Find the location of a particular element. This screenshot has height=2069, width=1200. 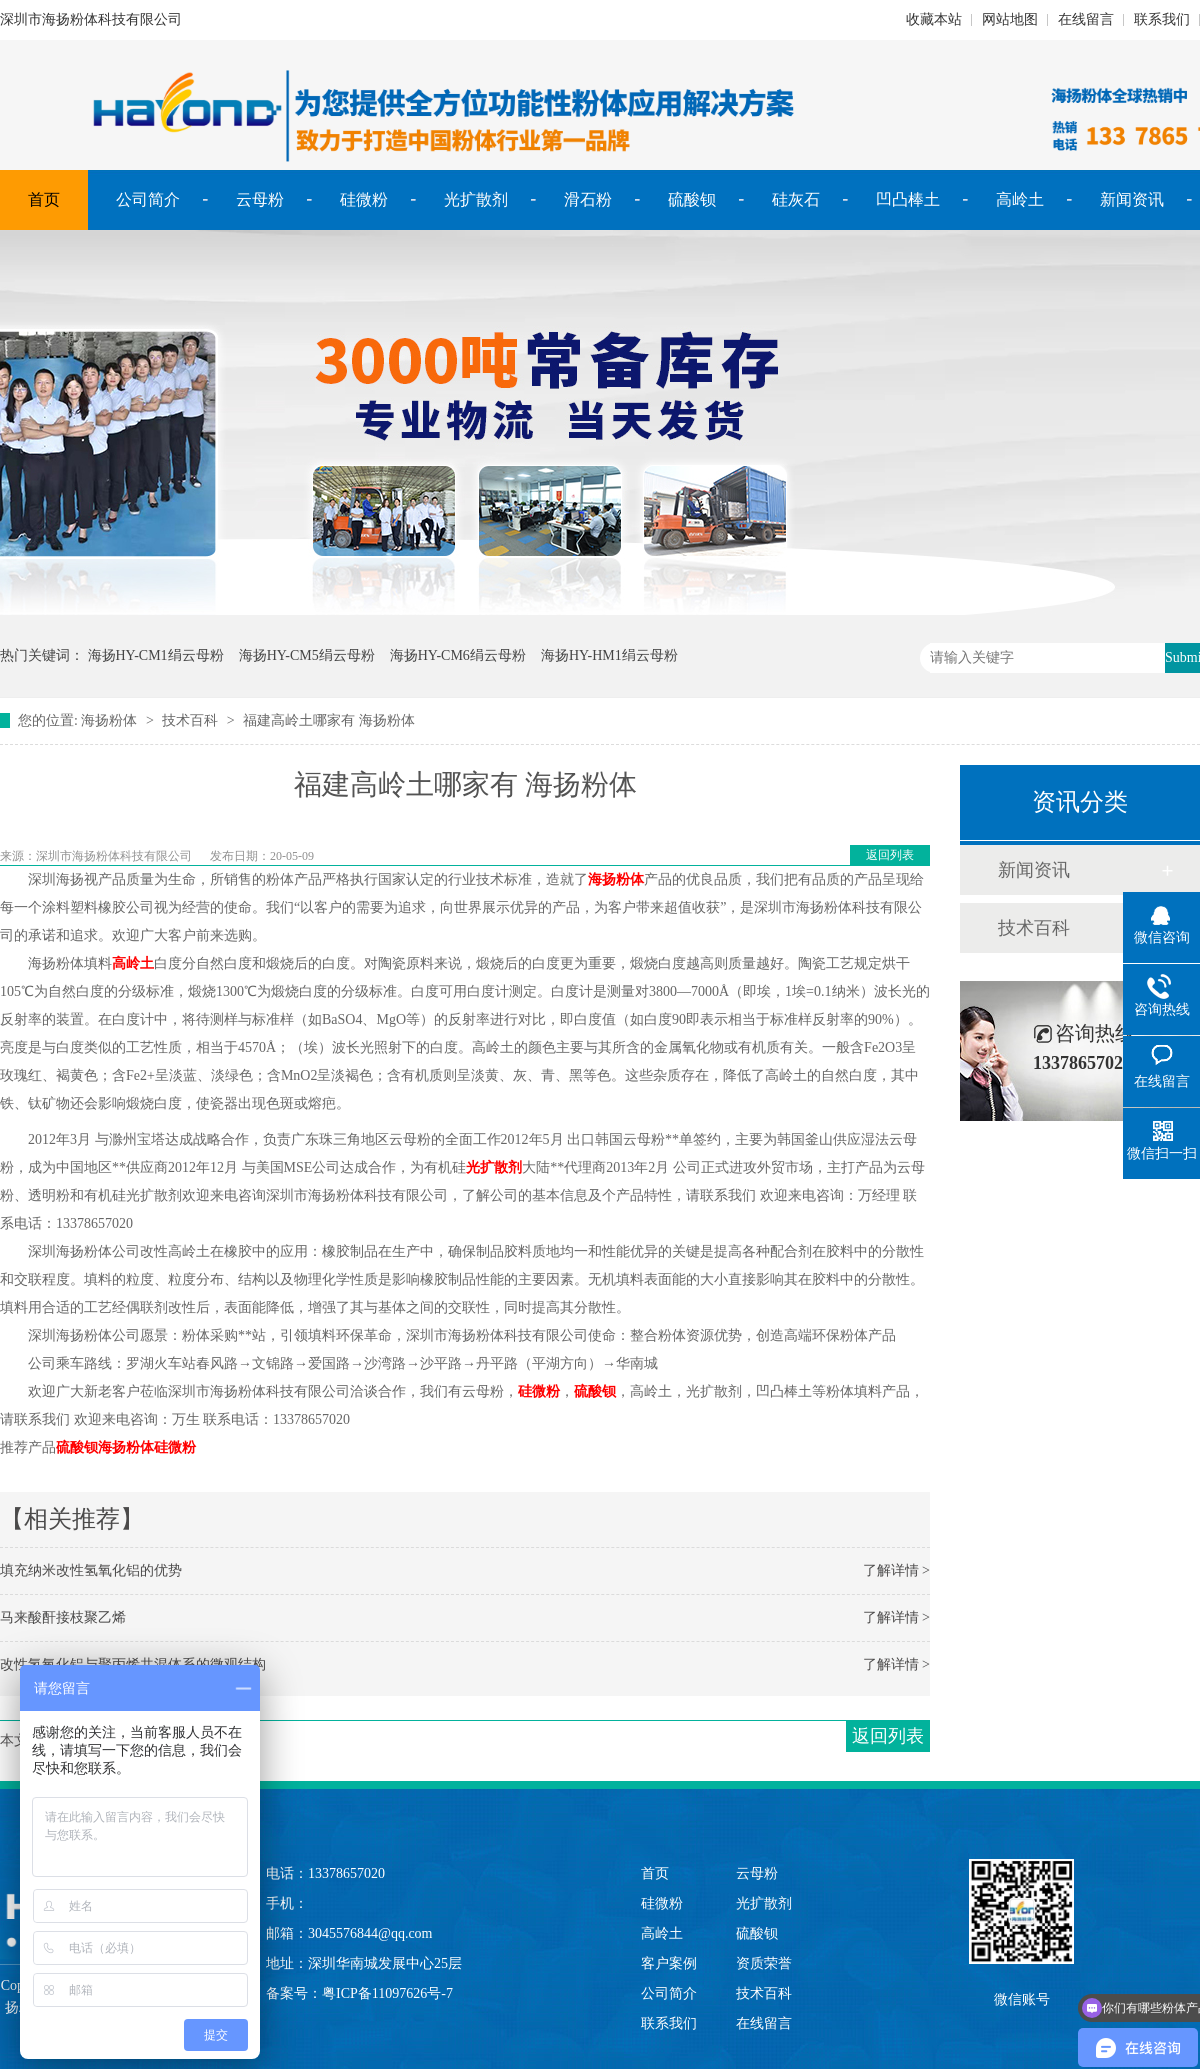

客户案例 is located at coordinates (669, 1963).